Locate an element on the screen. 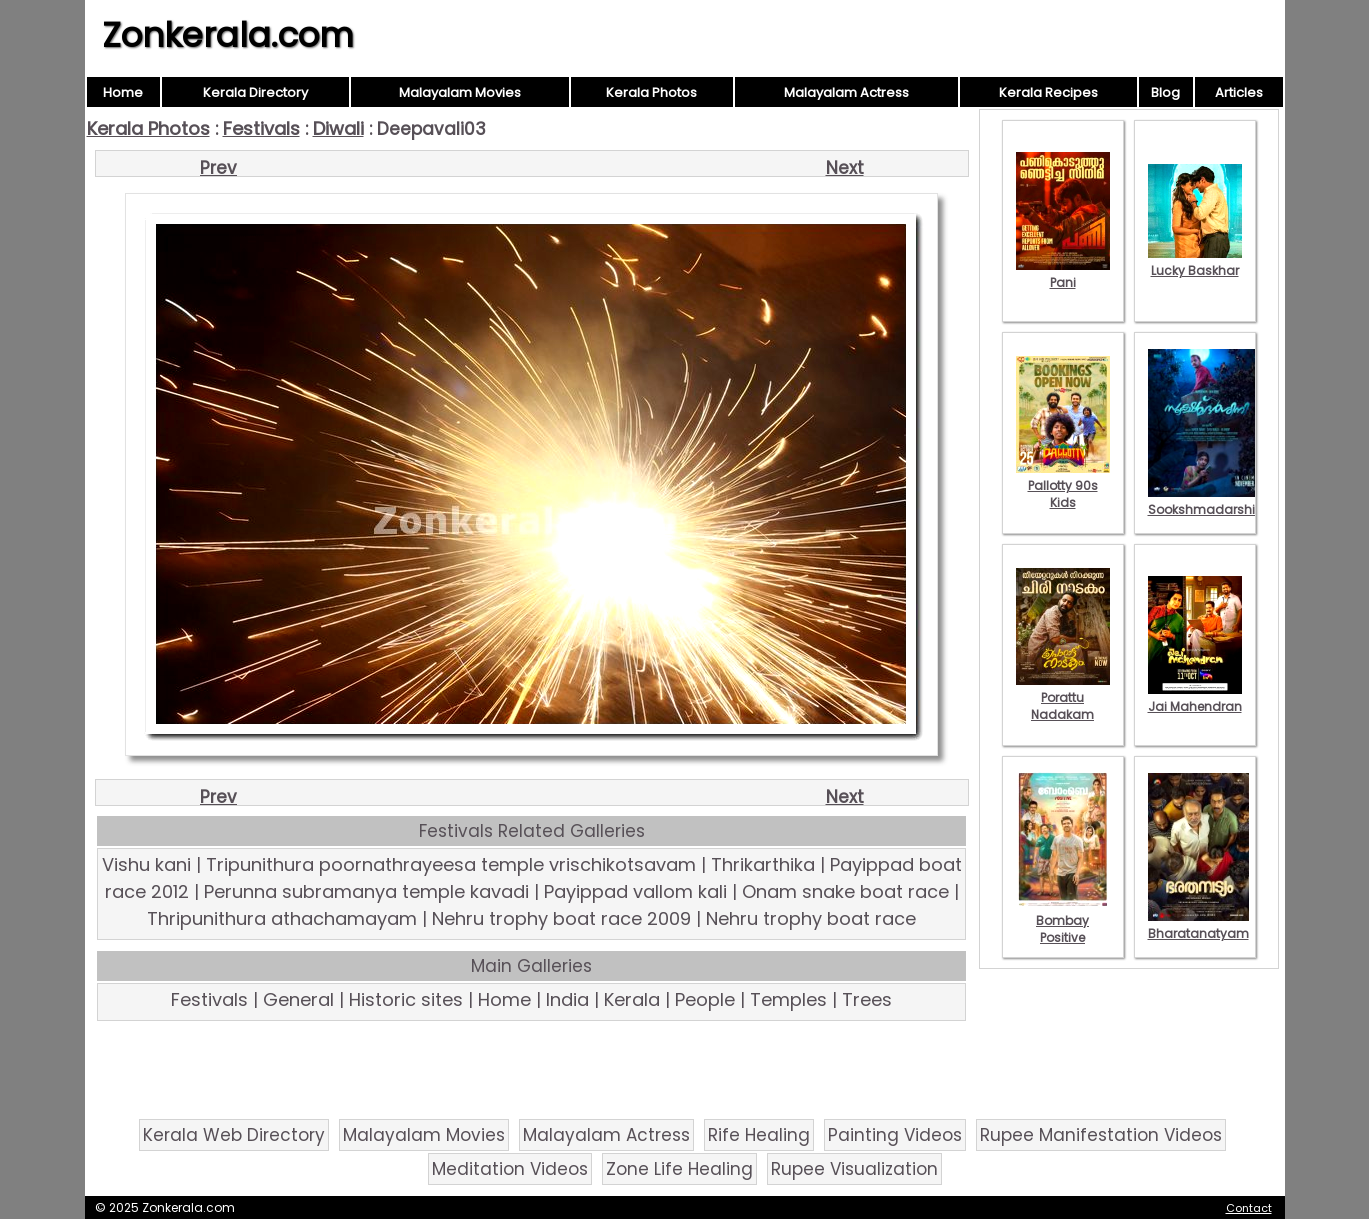 The height and width of the screenshot is (1219, 1369). Lucky Baskhar is located at coordinates (1195, 262).